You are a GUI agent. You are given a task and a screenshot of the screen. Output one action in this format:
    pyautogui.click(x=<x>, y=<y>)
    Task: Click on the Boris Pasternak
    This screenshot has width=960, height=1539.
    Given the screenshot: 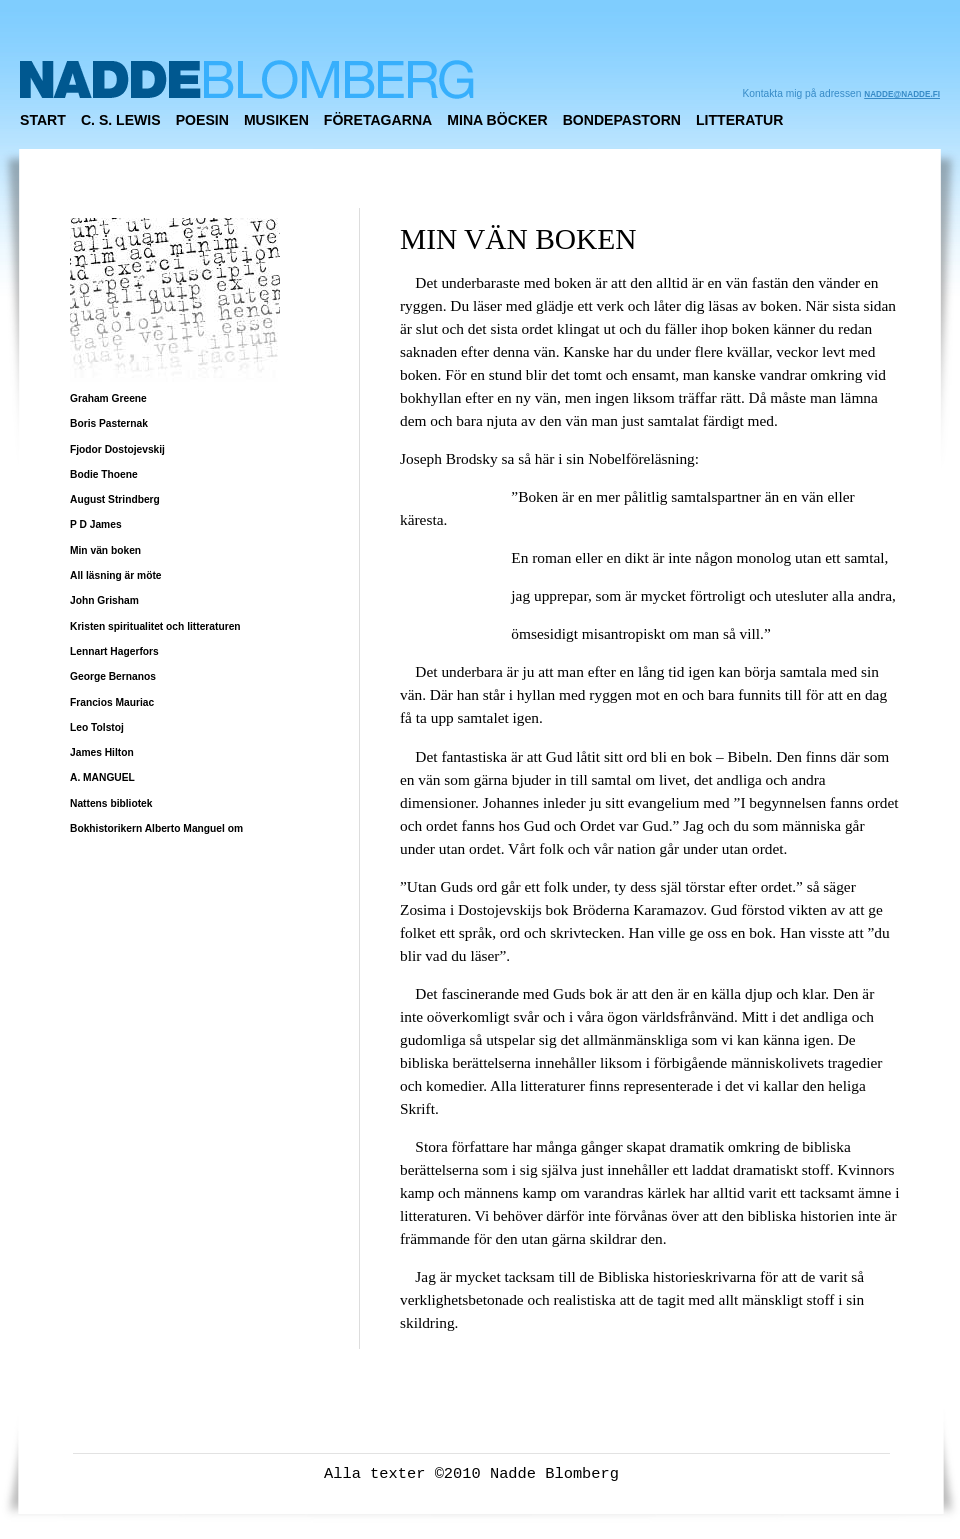 What is the action you would take?
    pyautogui.click(x=109, y=423)
    